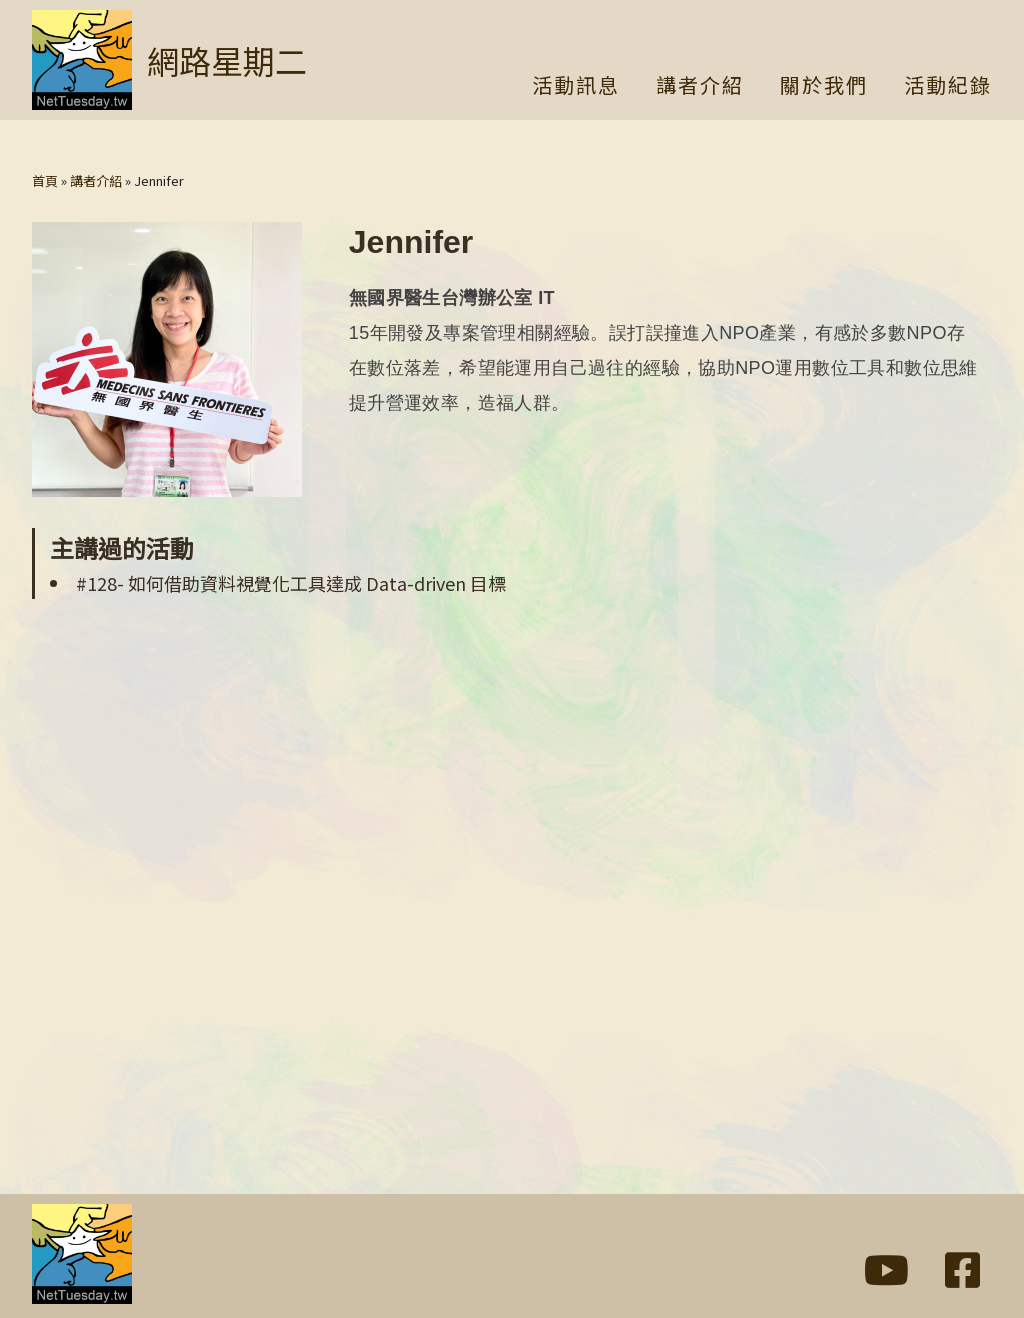  I want to click on 網路星期二, so click(227, 60).